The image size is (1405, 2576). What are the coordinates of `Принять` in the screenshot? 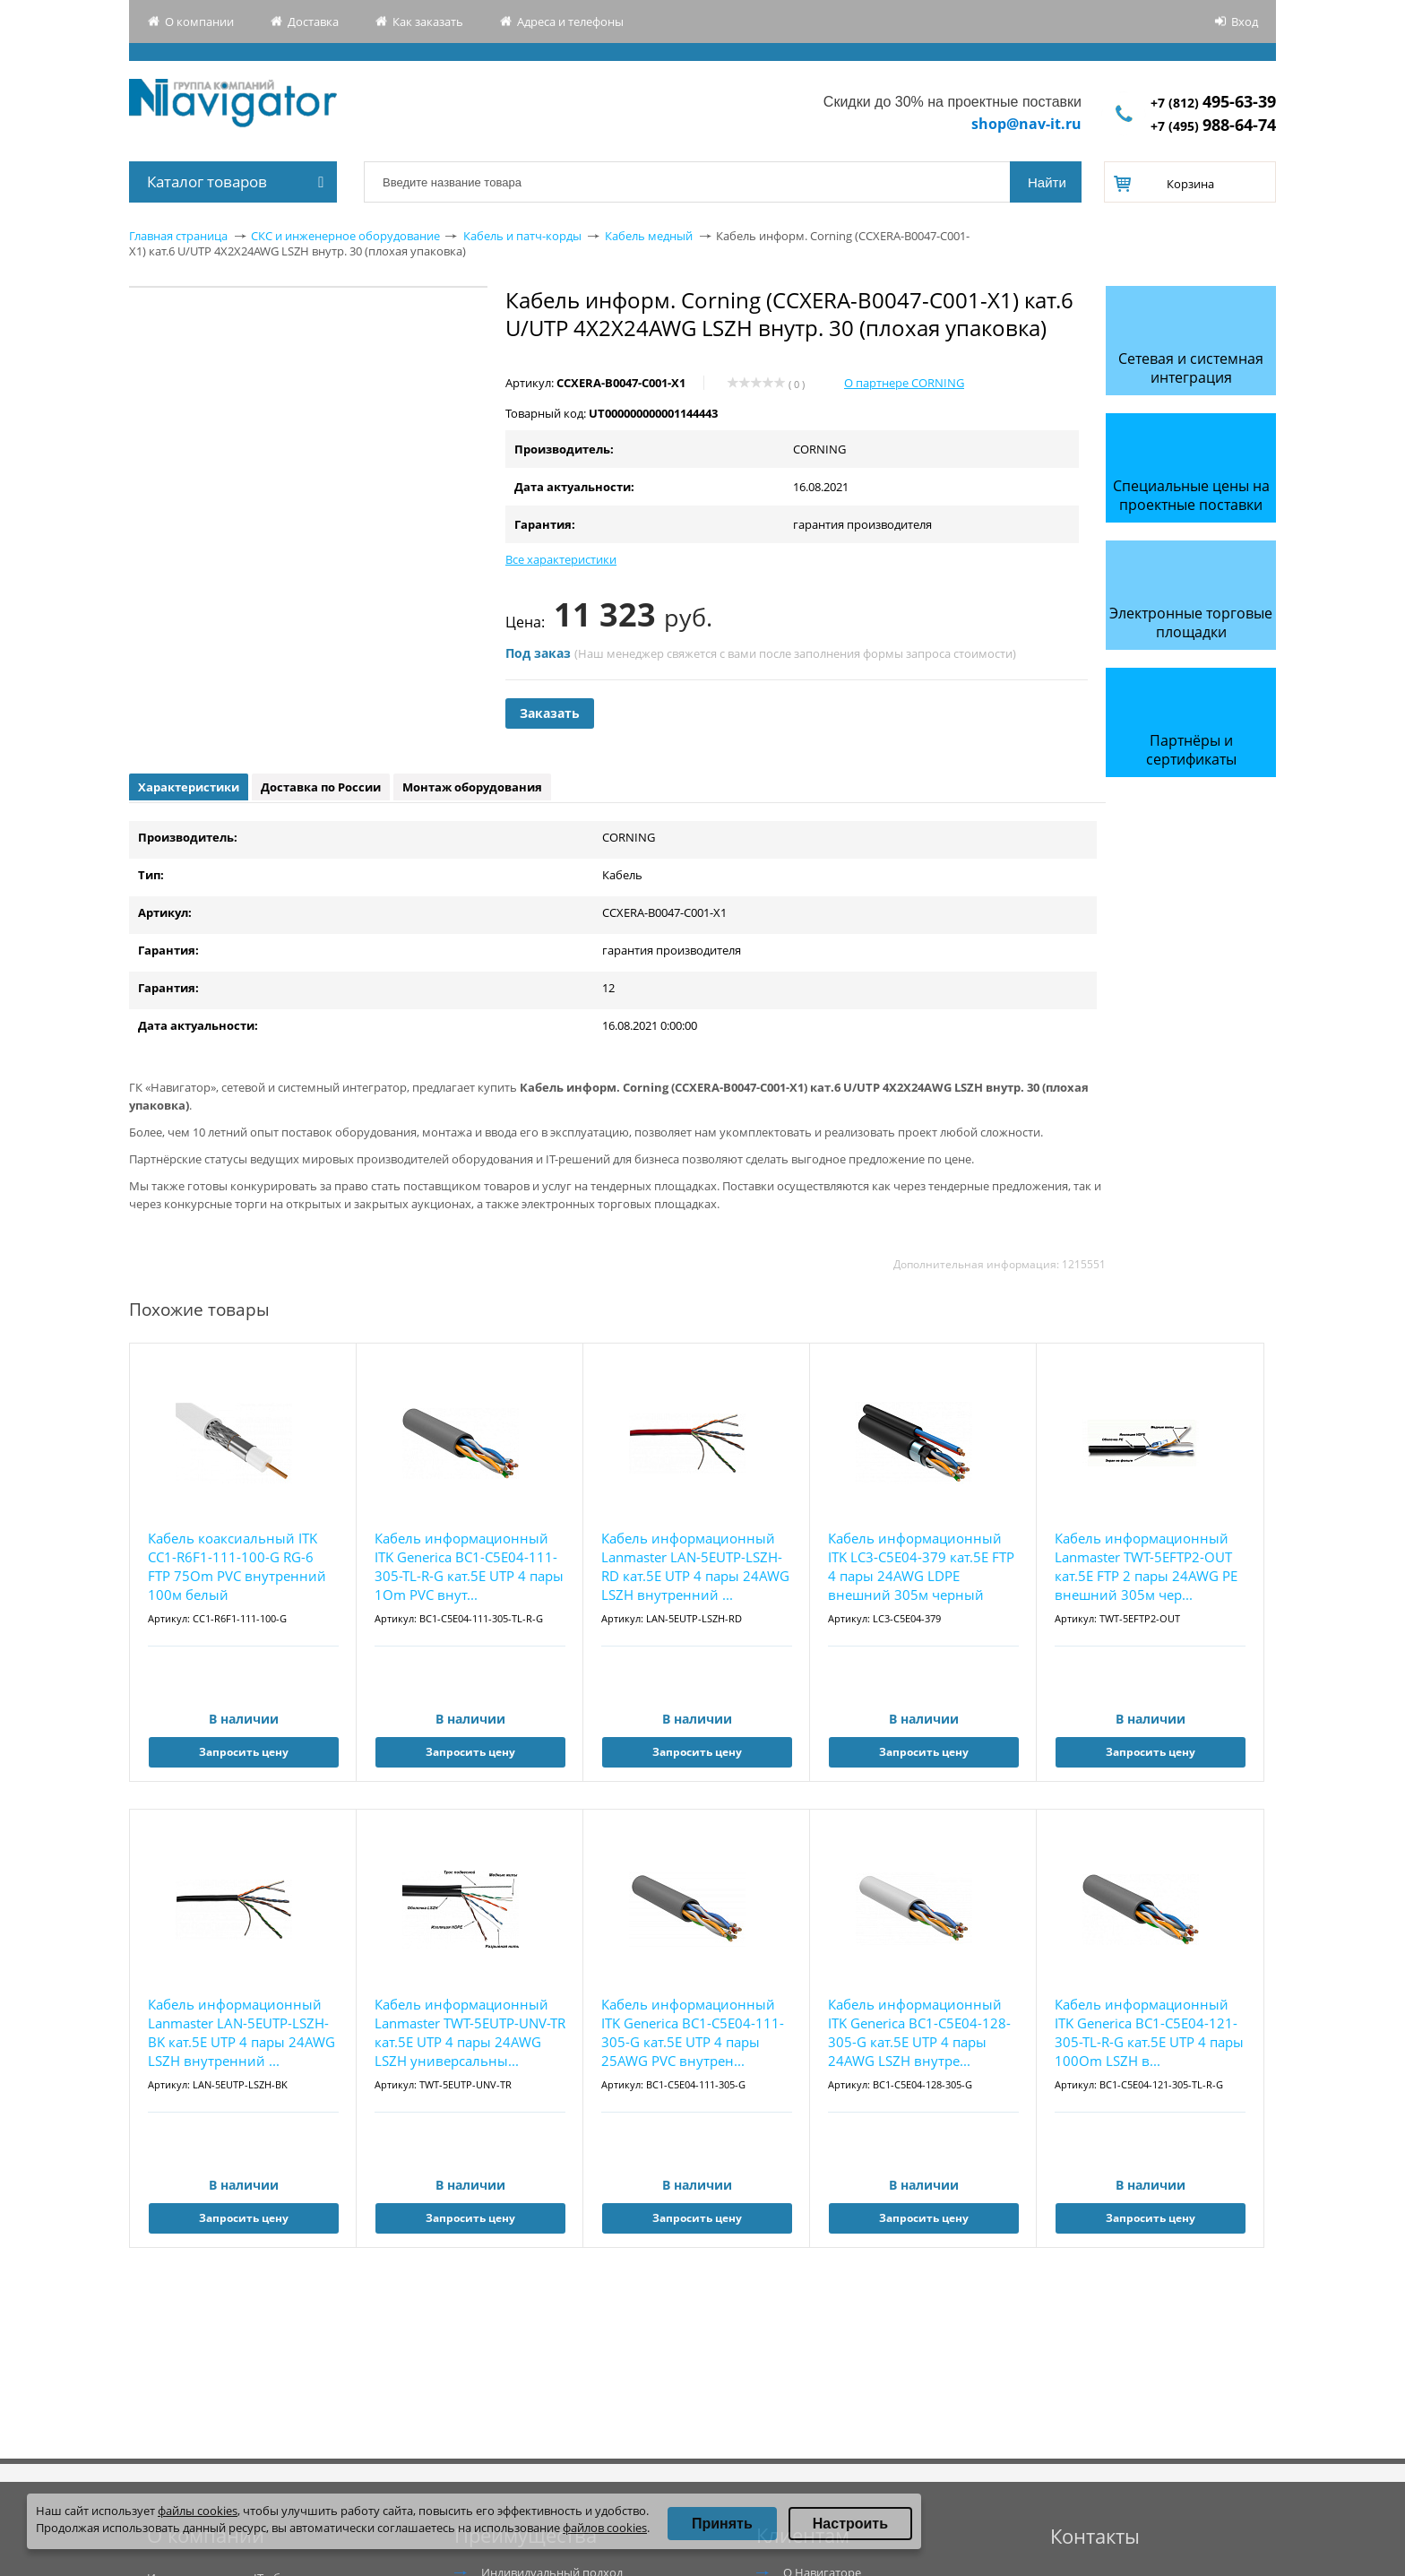 It's located at (722, 2523).